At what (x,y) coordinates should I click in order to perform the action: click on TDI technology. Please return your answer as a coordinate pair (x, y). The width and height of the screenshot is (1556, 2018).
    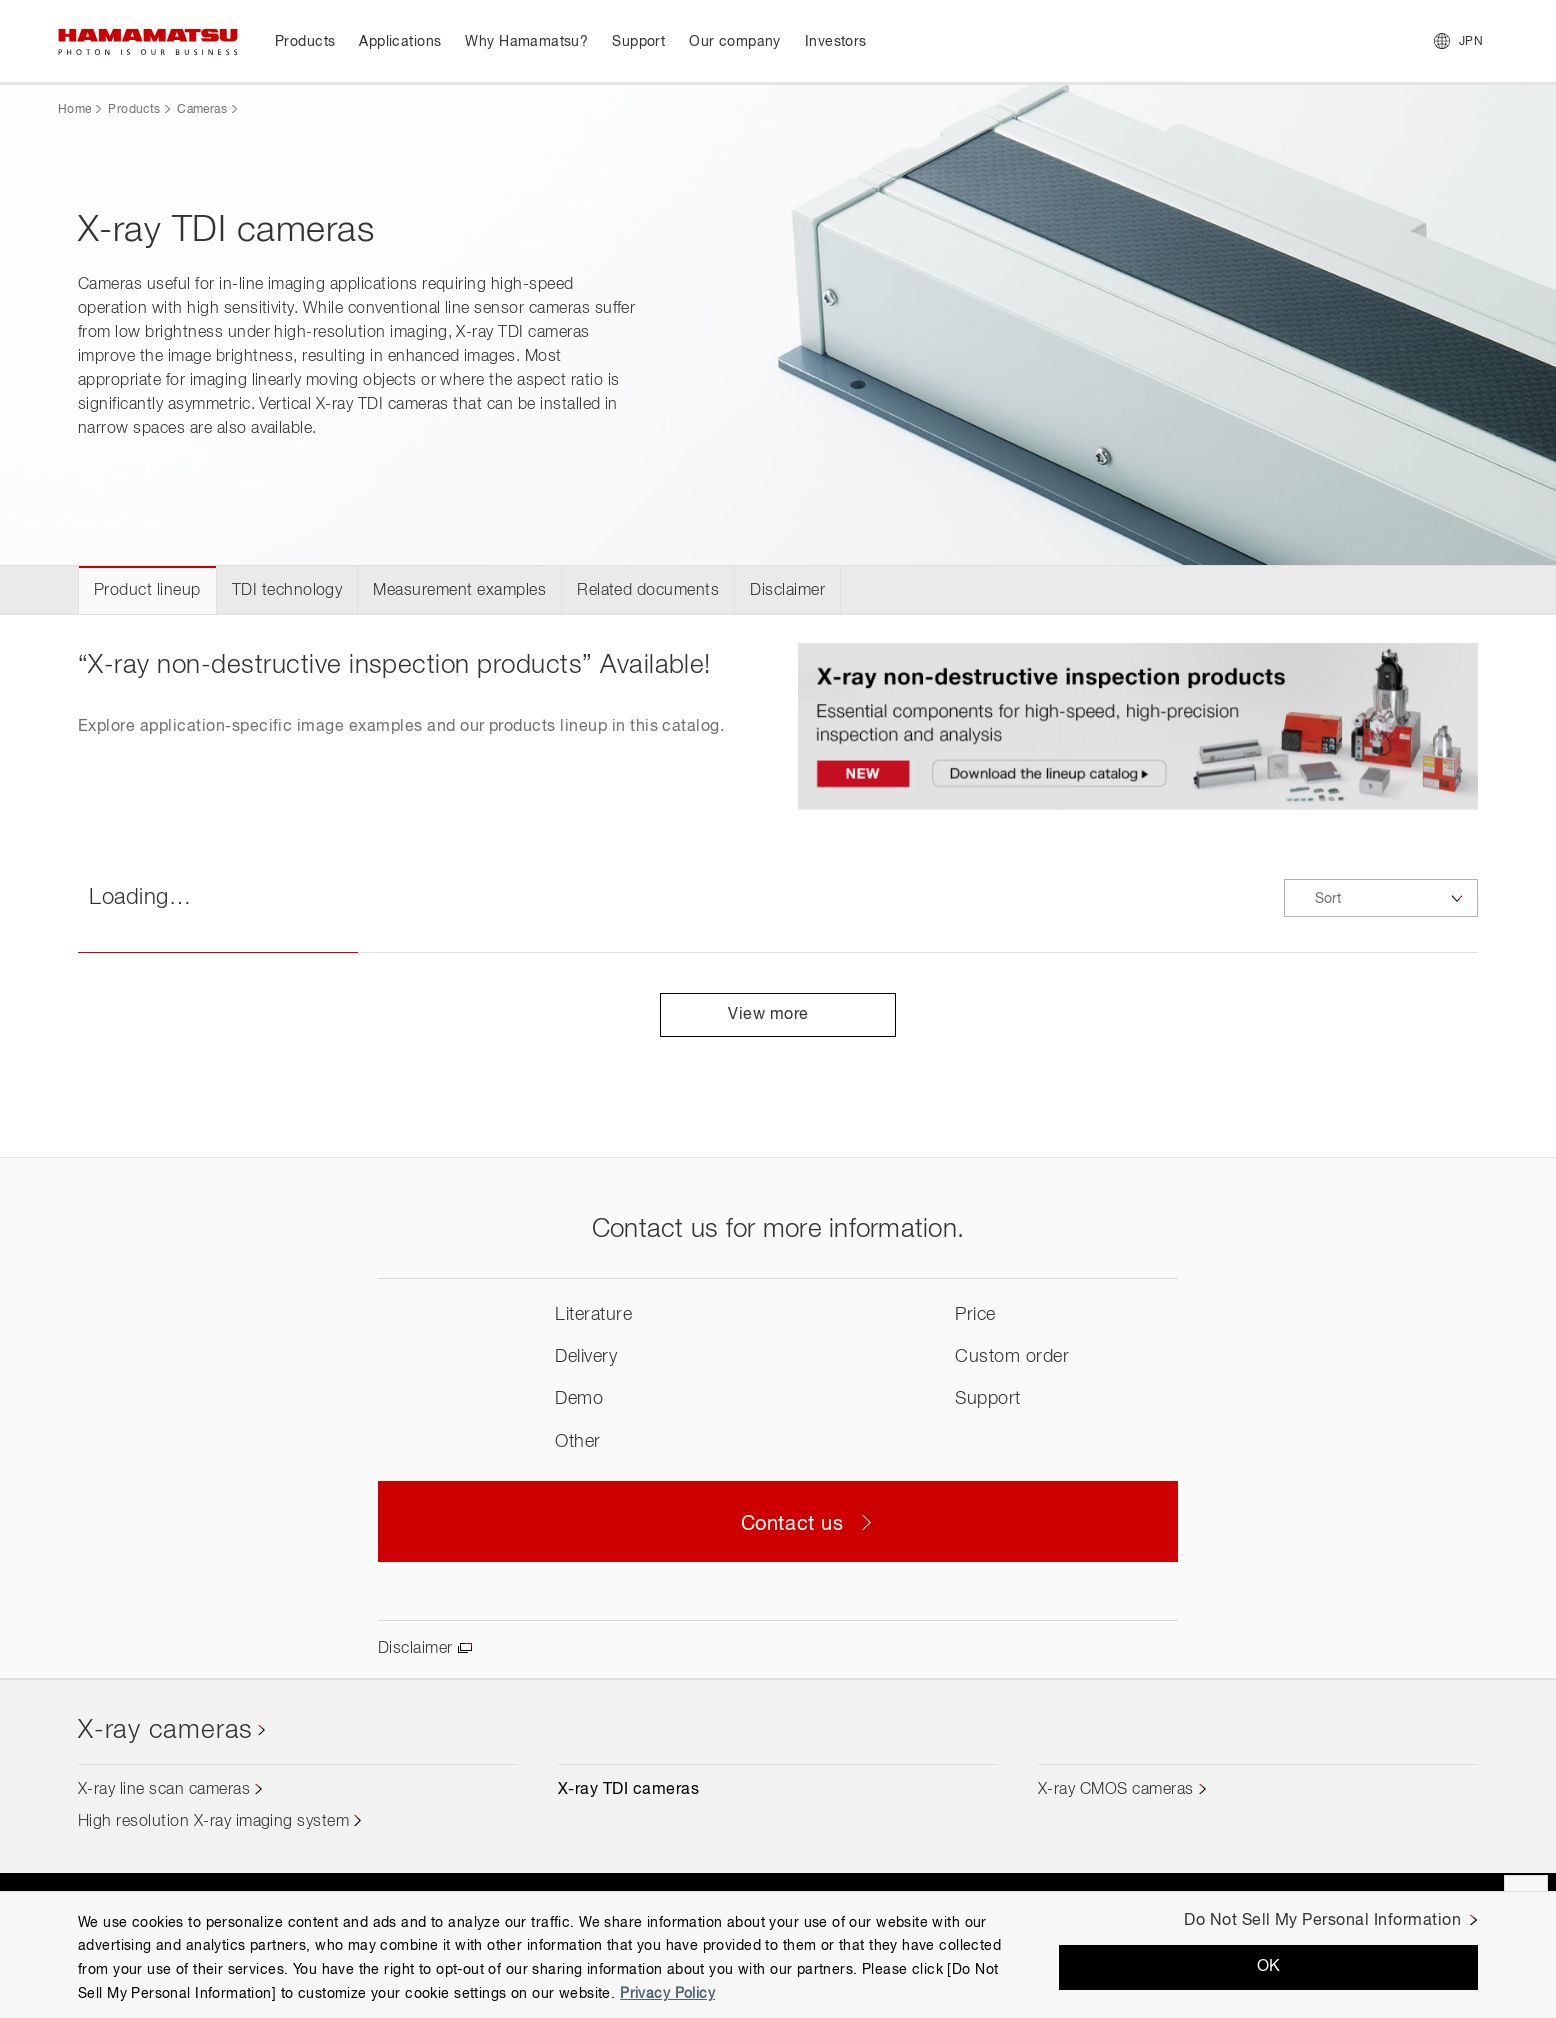
    Looking at the image, I should click on (287, 591).